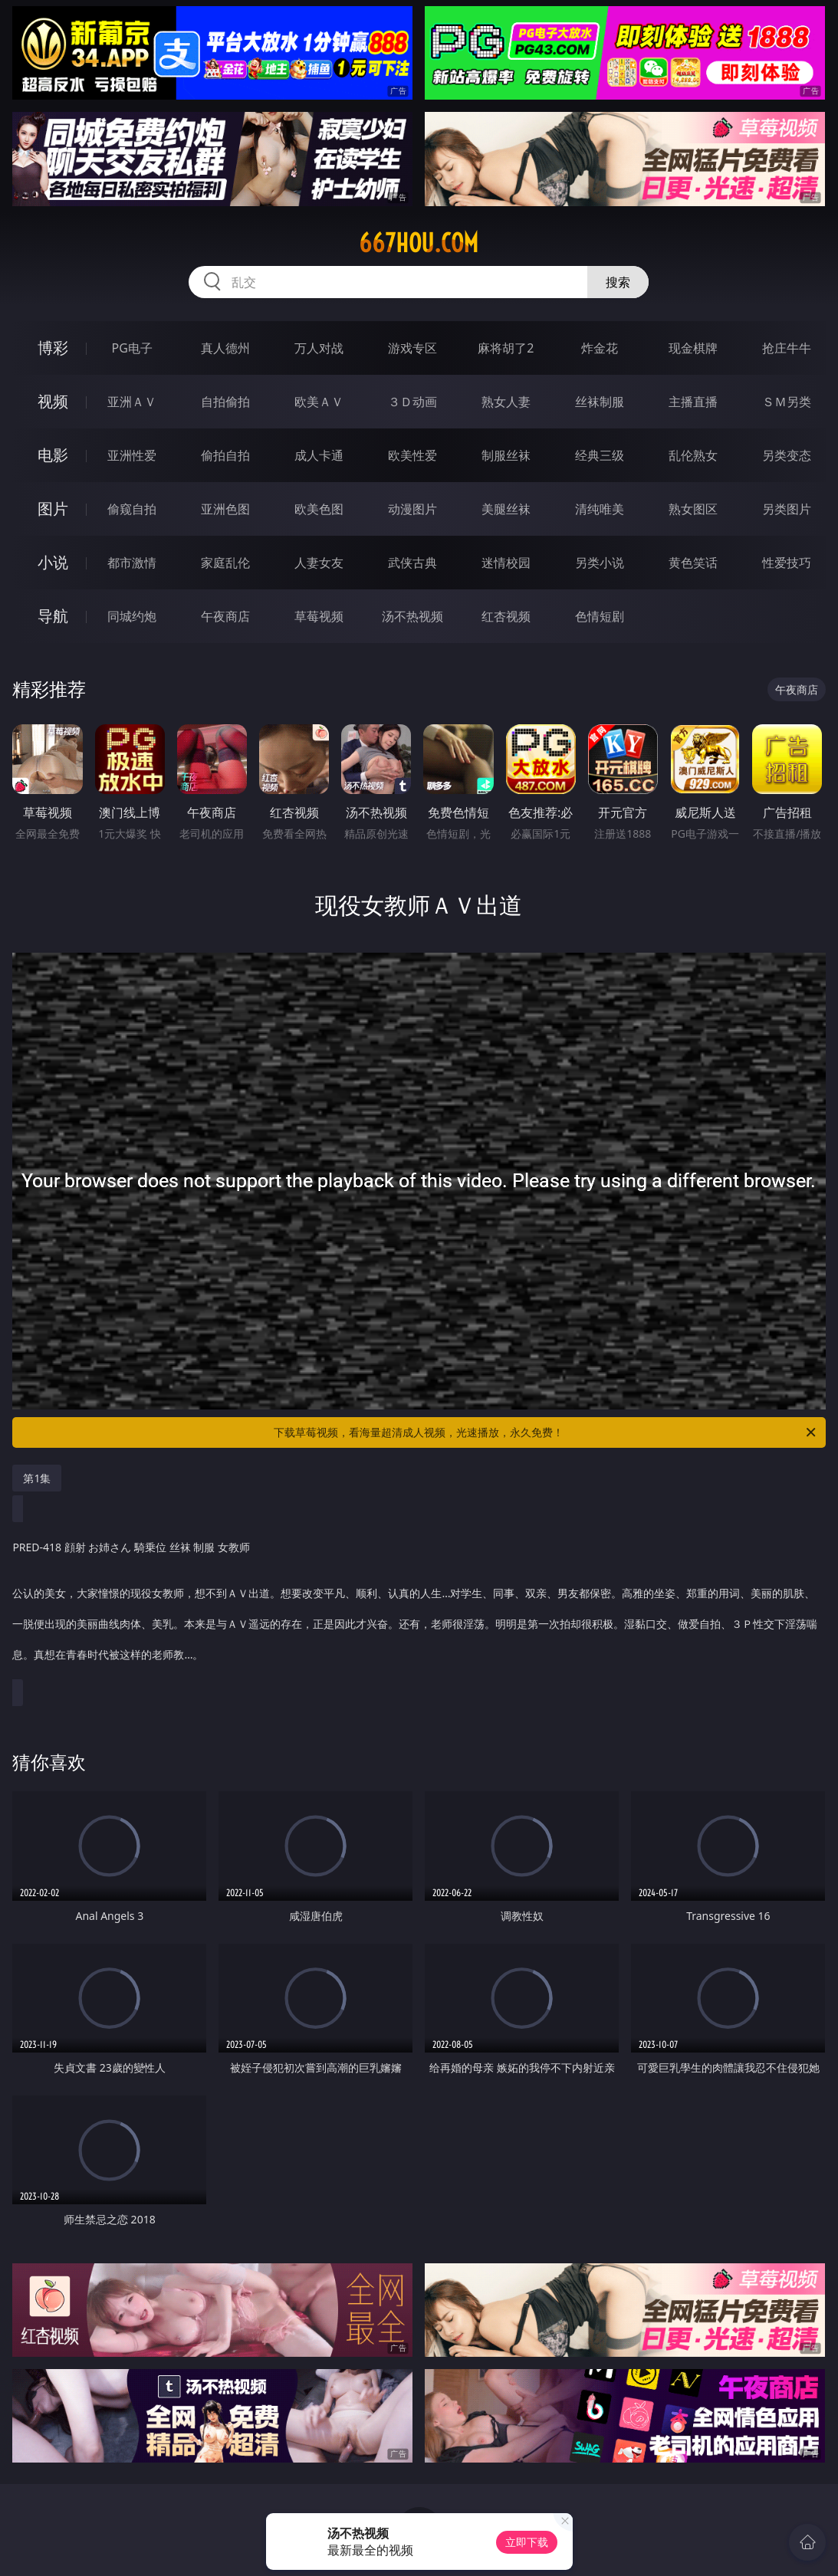 Image resolution: width=838 pixels, height=2576 pixels. What do you see at coordinates (53, 347) in the screenshot?
I see `博彩` at bounding box center [53, 347].